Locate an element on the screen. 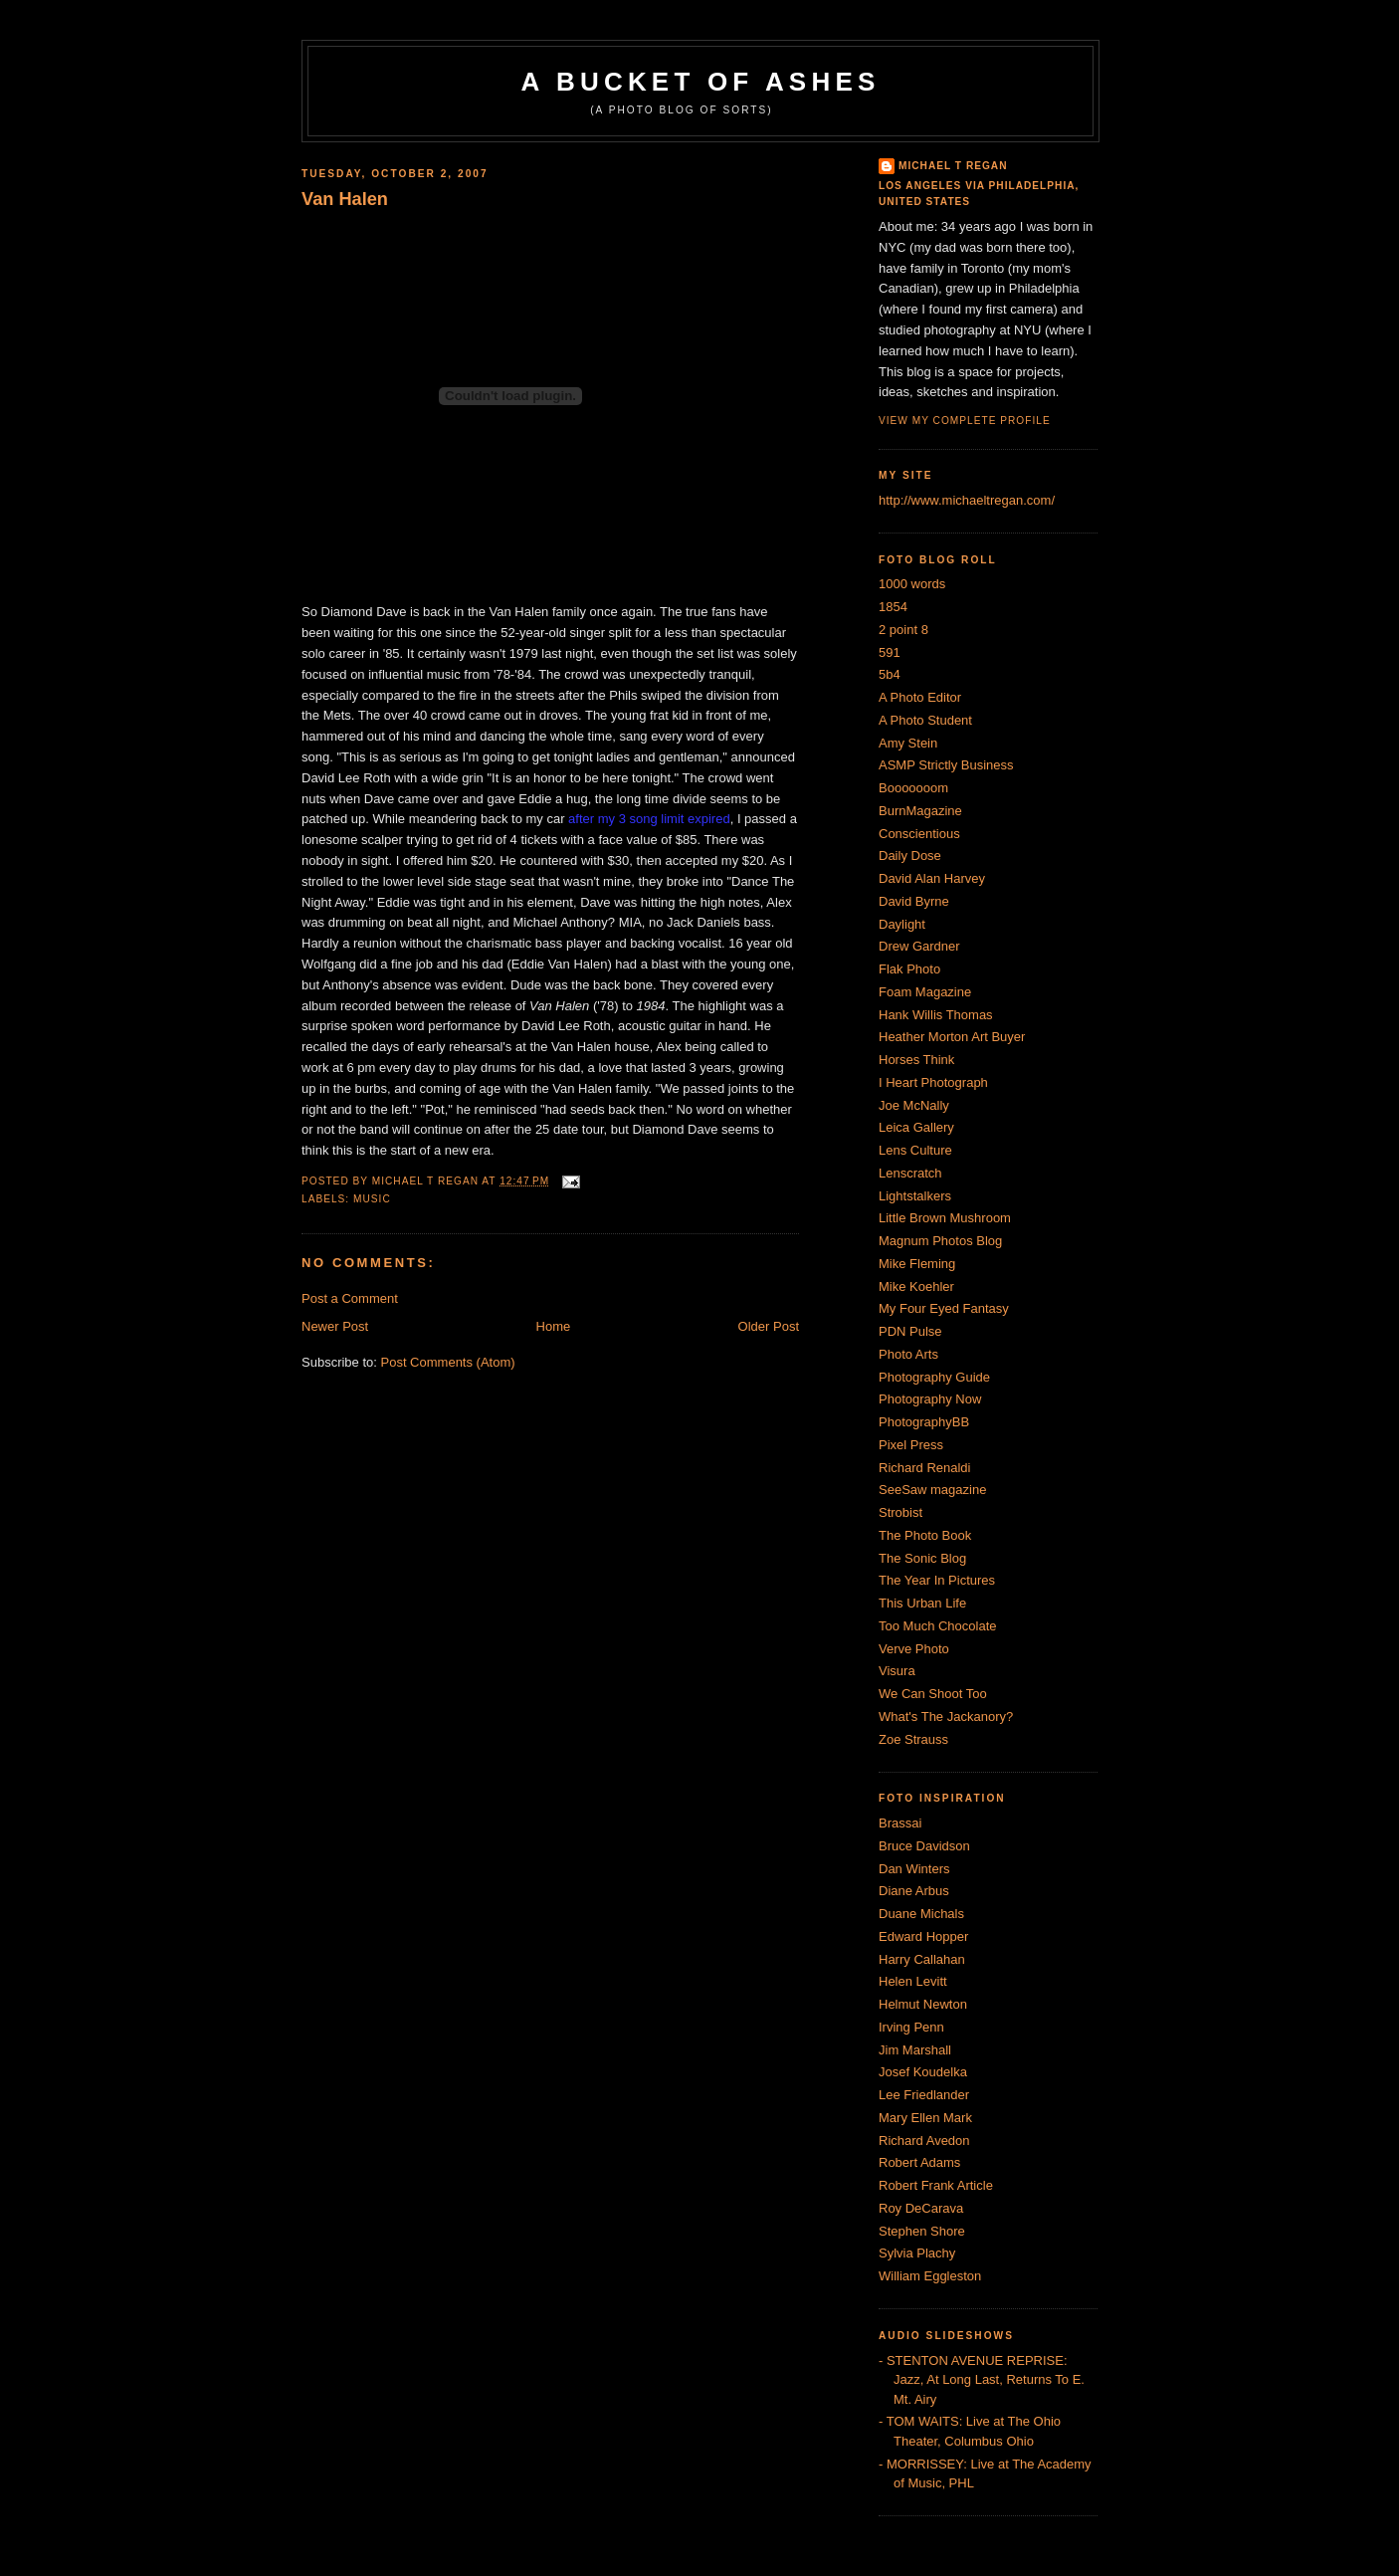  Roy DeCarava is located at coordinates (921, 2208).